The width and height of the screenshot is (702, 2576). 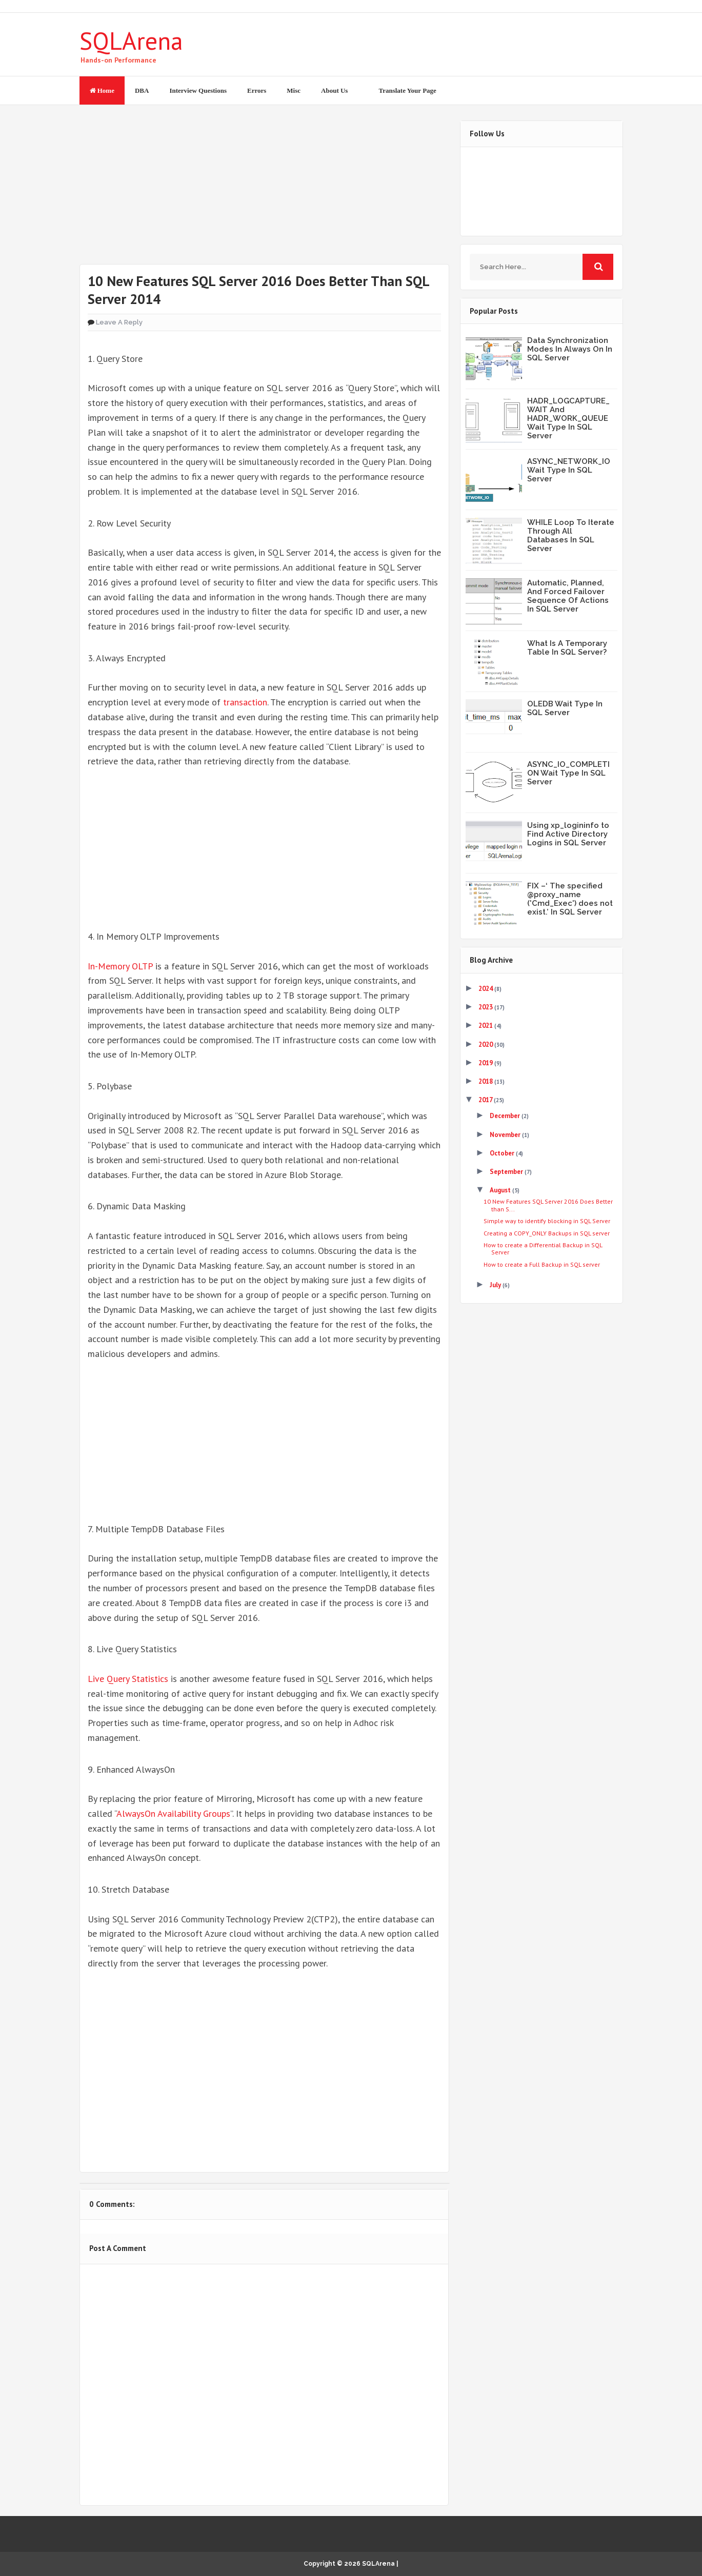 What do you see at coordinates (486, 1007) in the screenshot?
I see `2023` at bounding box center [486, 1007].